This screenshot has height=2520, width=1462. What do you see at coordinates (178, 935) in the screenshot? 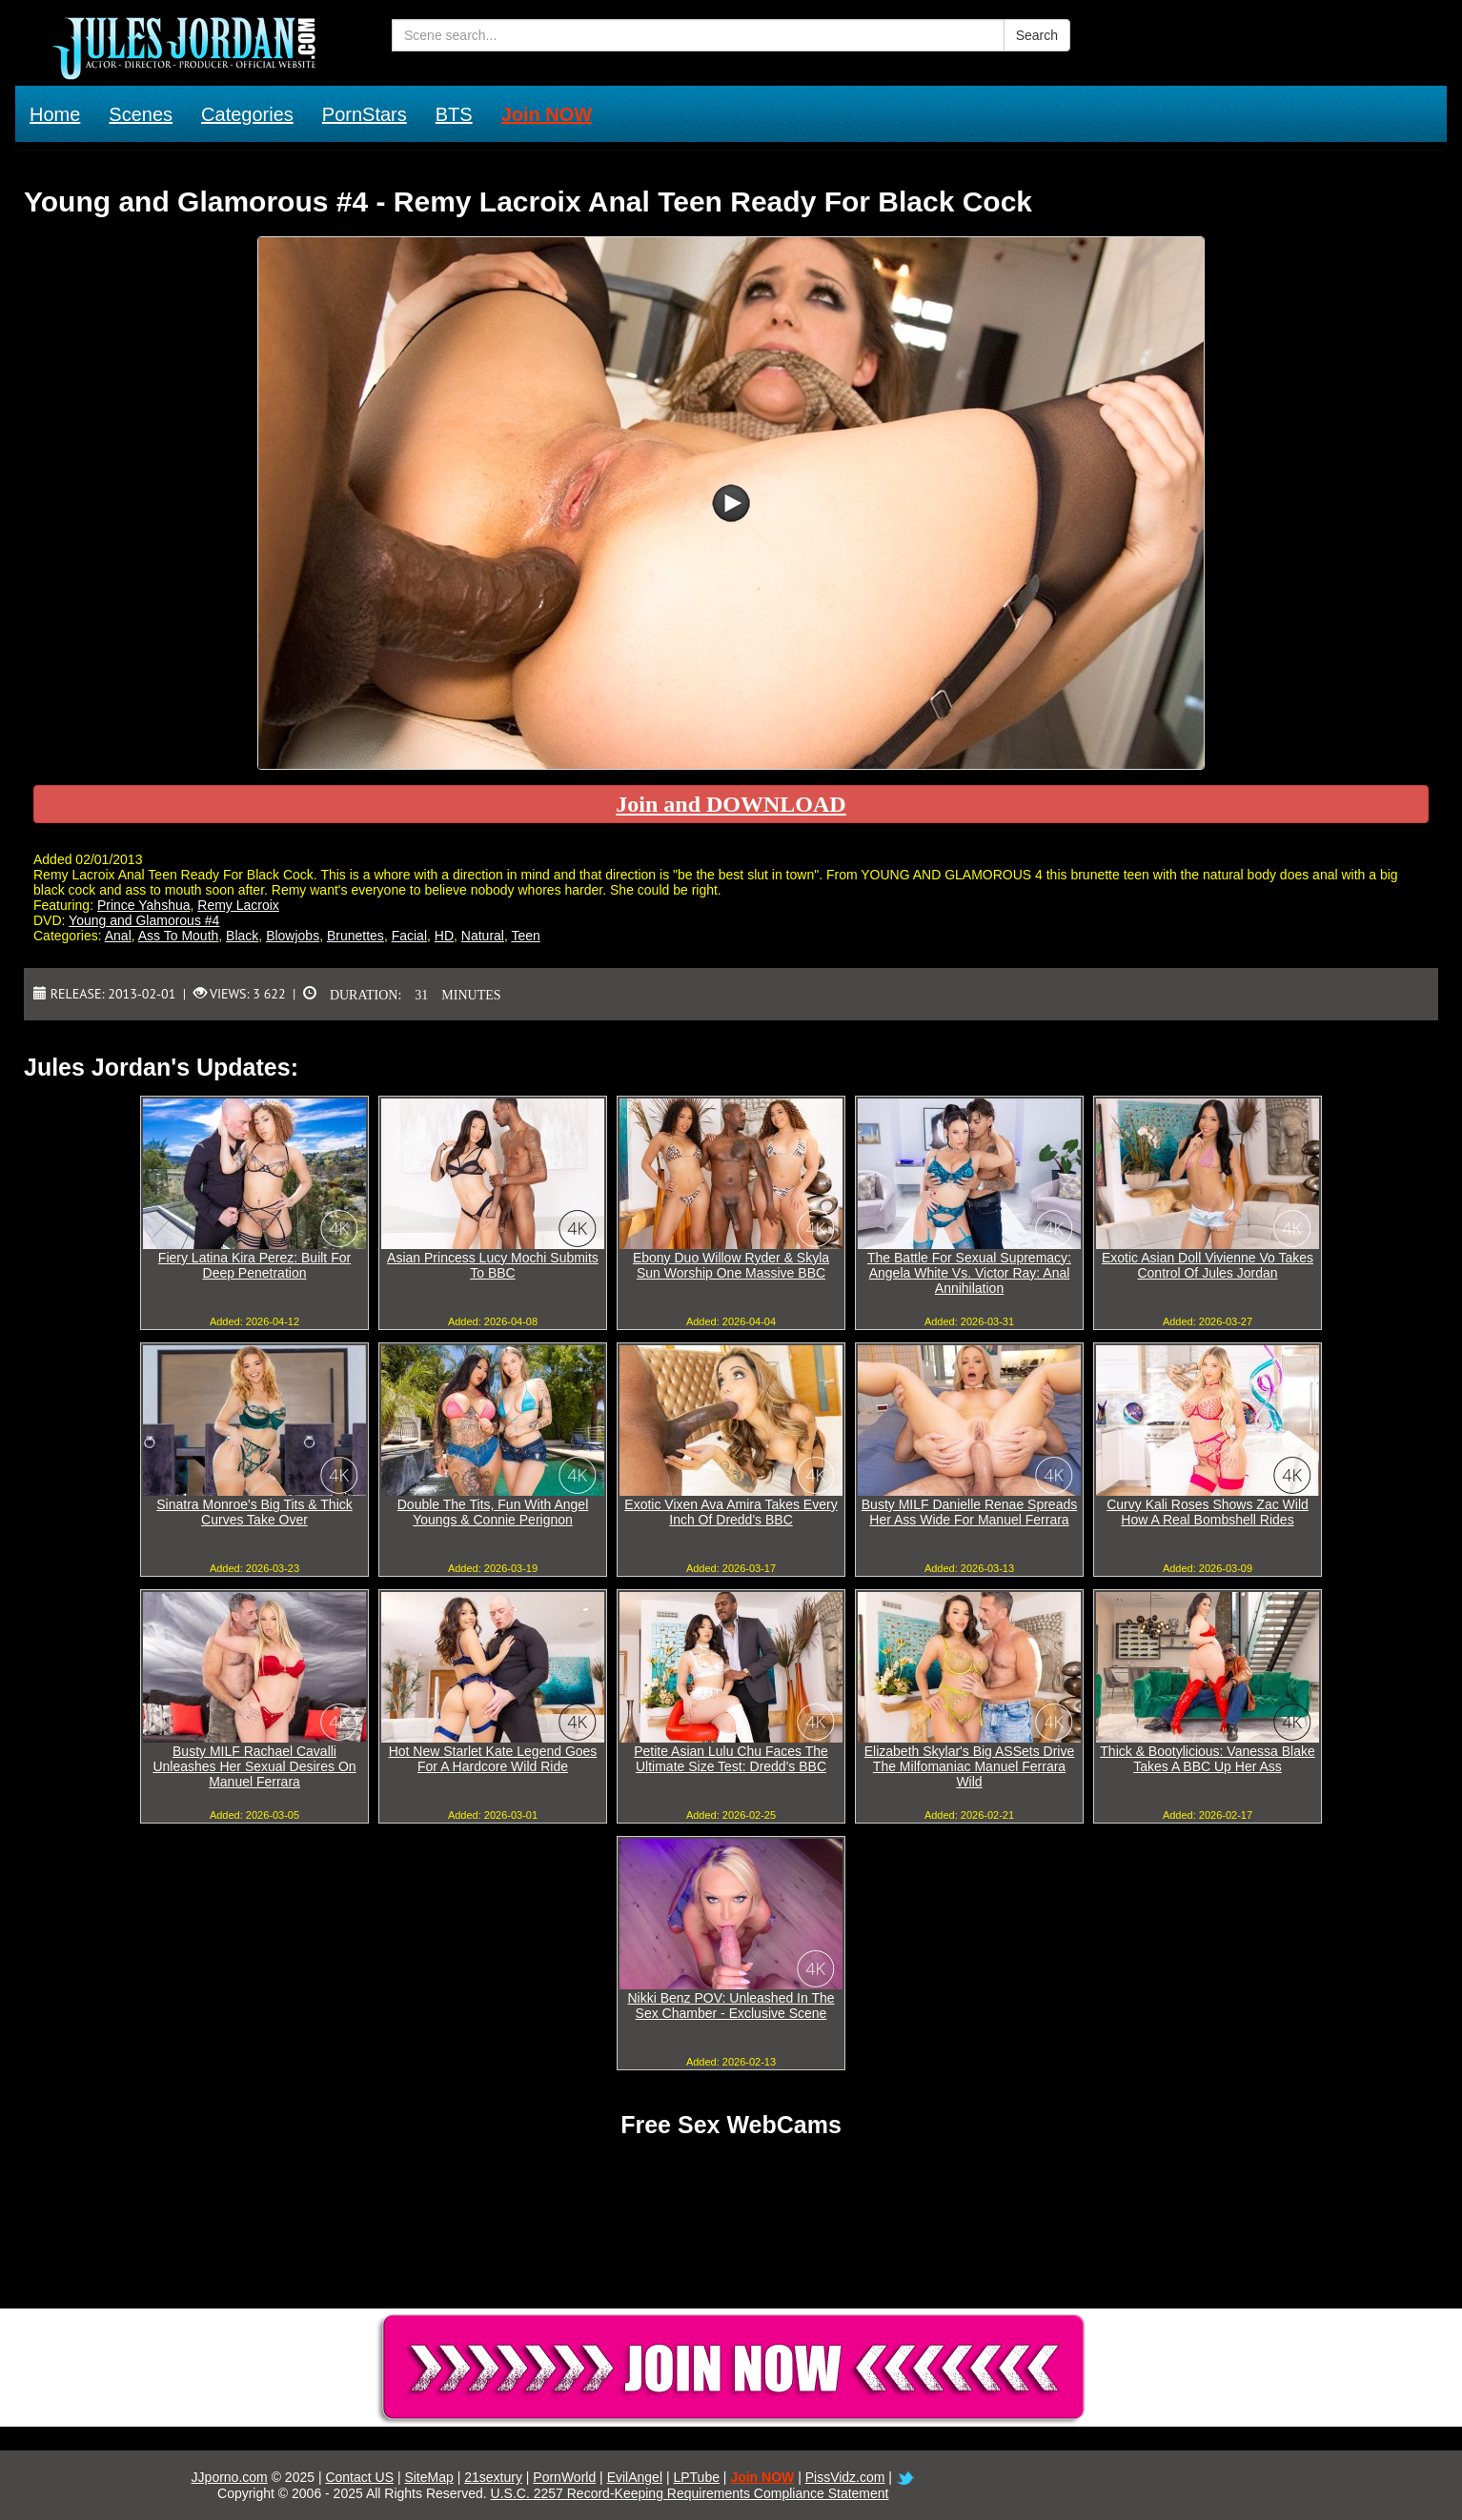
I see `Ass To Mouth` at bounding box center [178, 935].